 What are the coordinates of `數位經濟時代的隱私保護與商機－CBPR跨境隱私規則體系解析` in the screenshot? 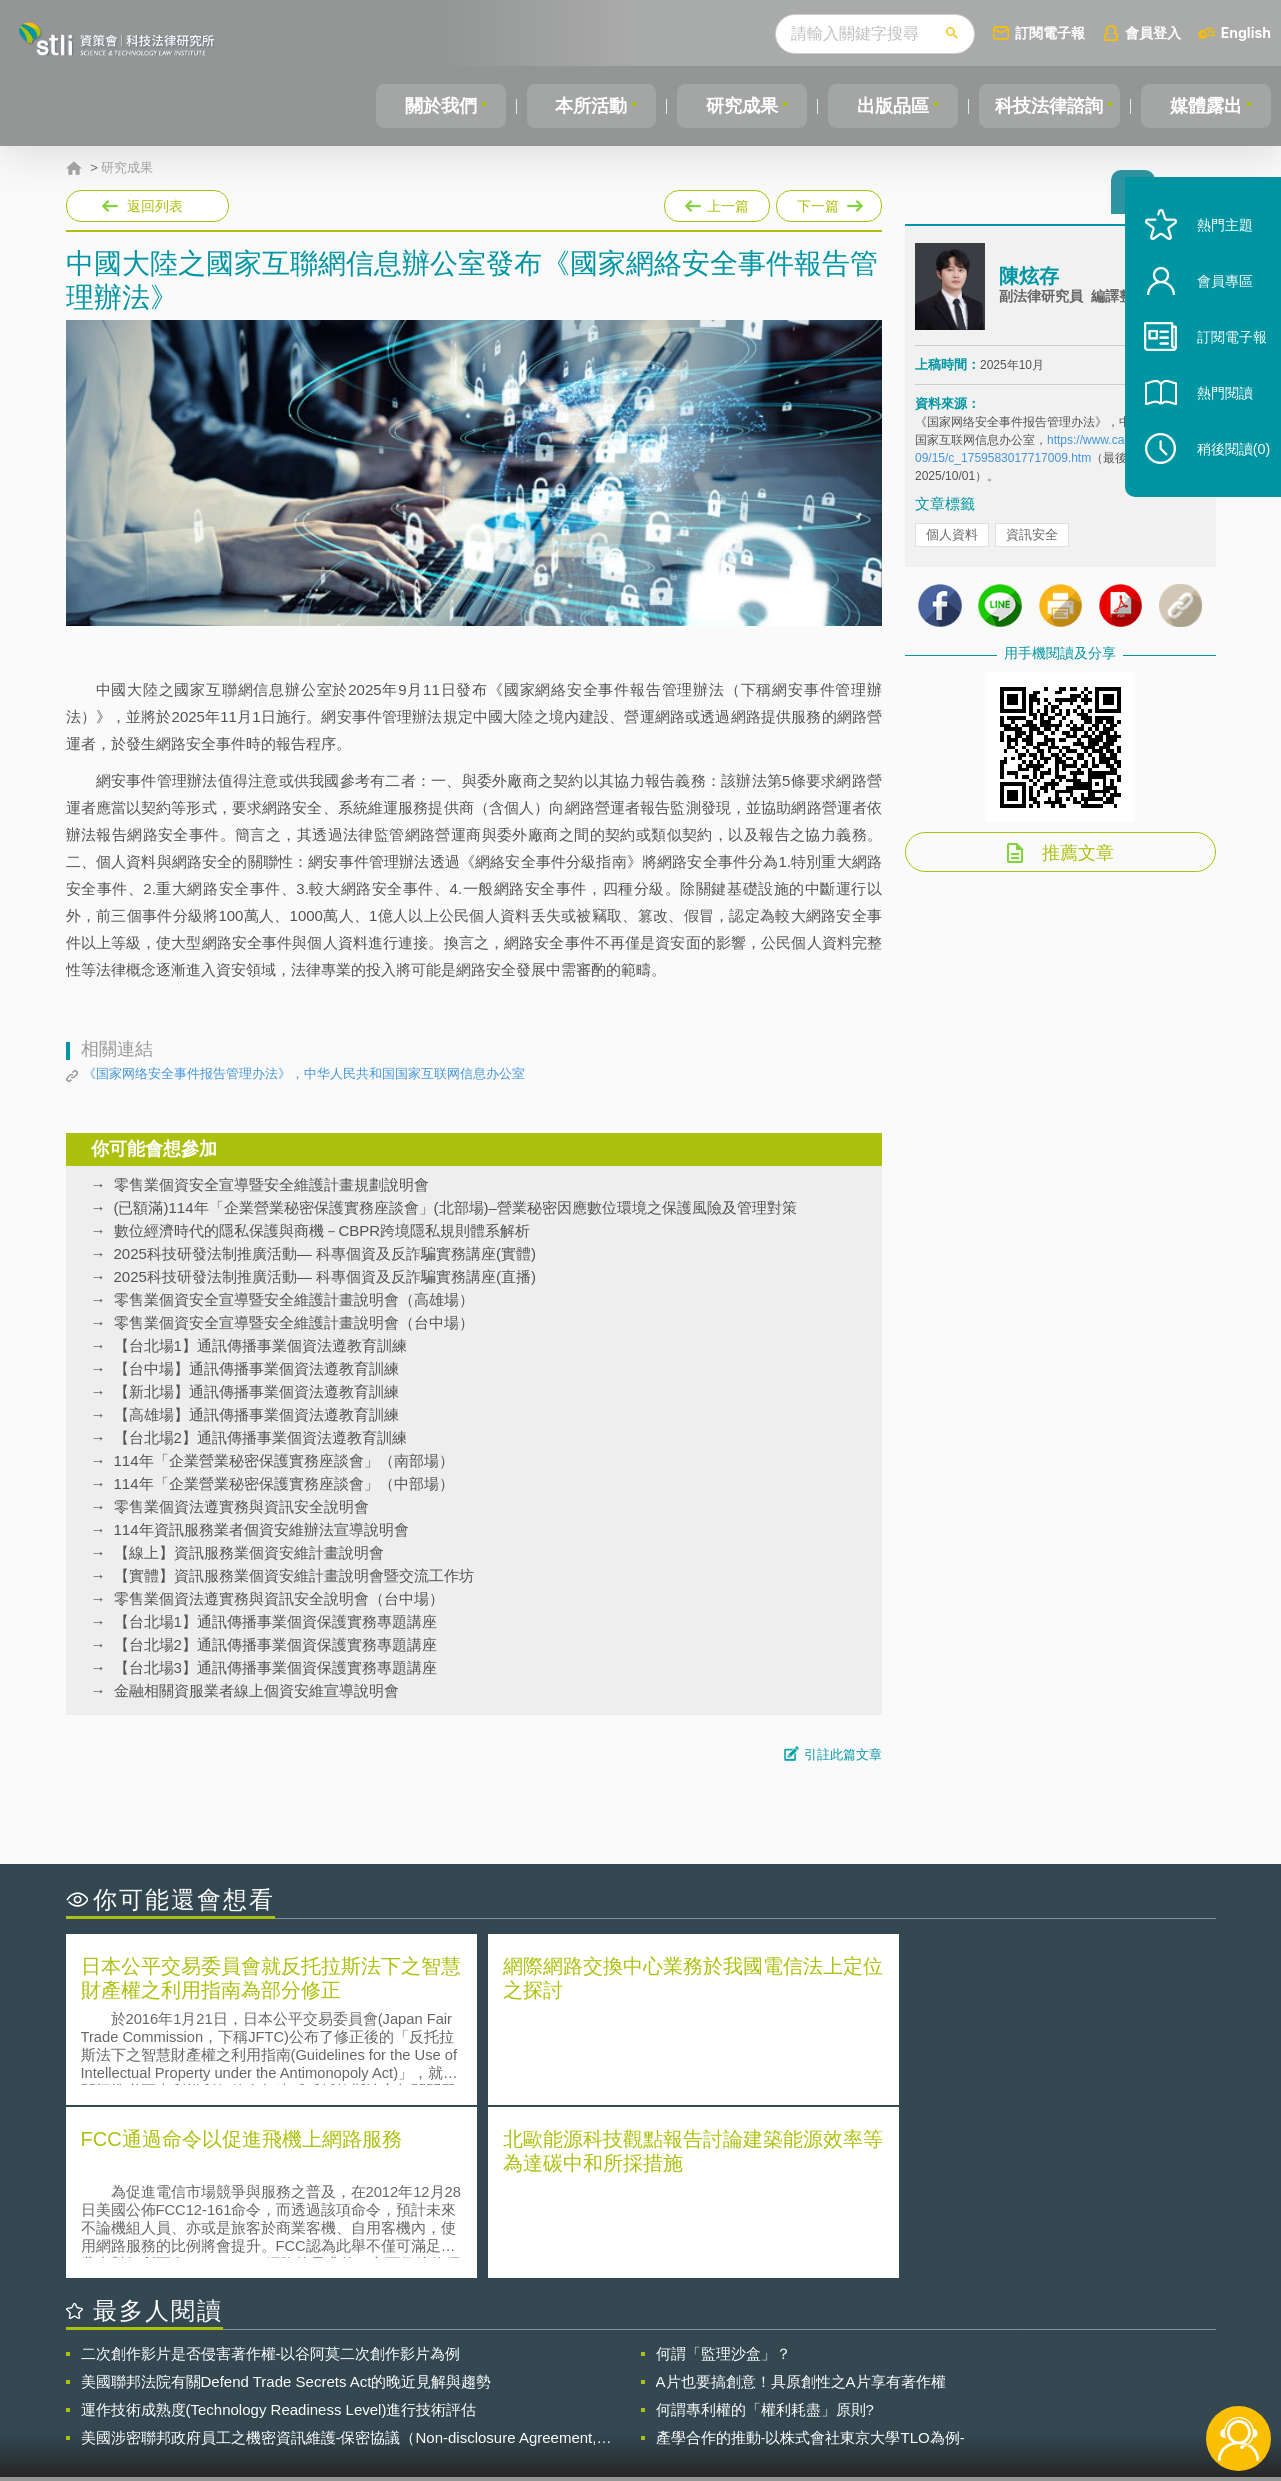 It's located at (322, 1230).